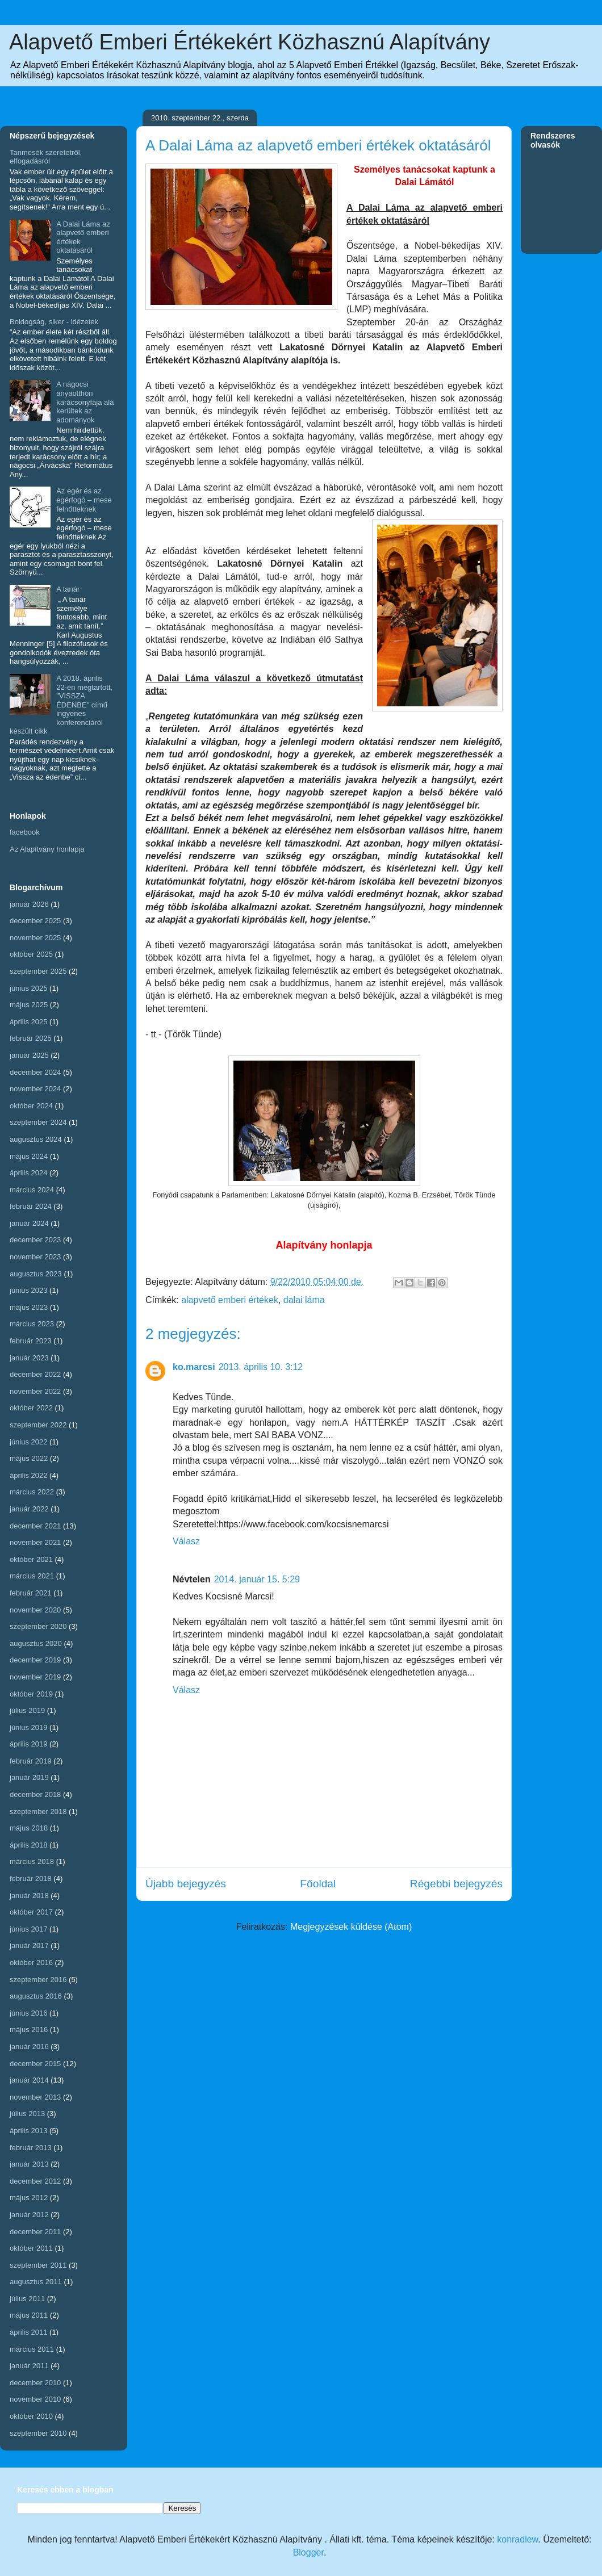 Image resolution: width=602 pixels, height=2576 pixels. Describe the element at coordinates (36, 1996) in the screenshot. I see `augusztus 2016` at that location.